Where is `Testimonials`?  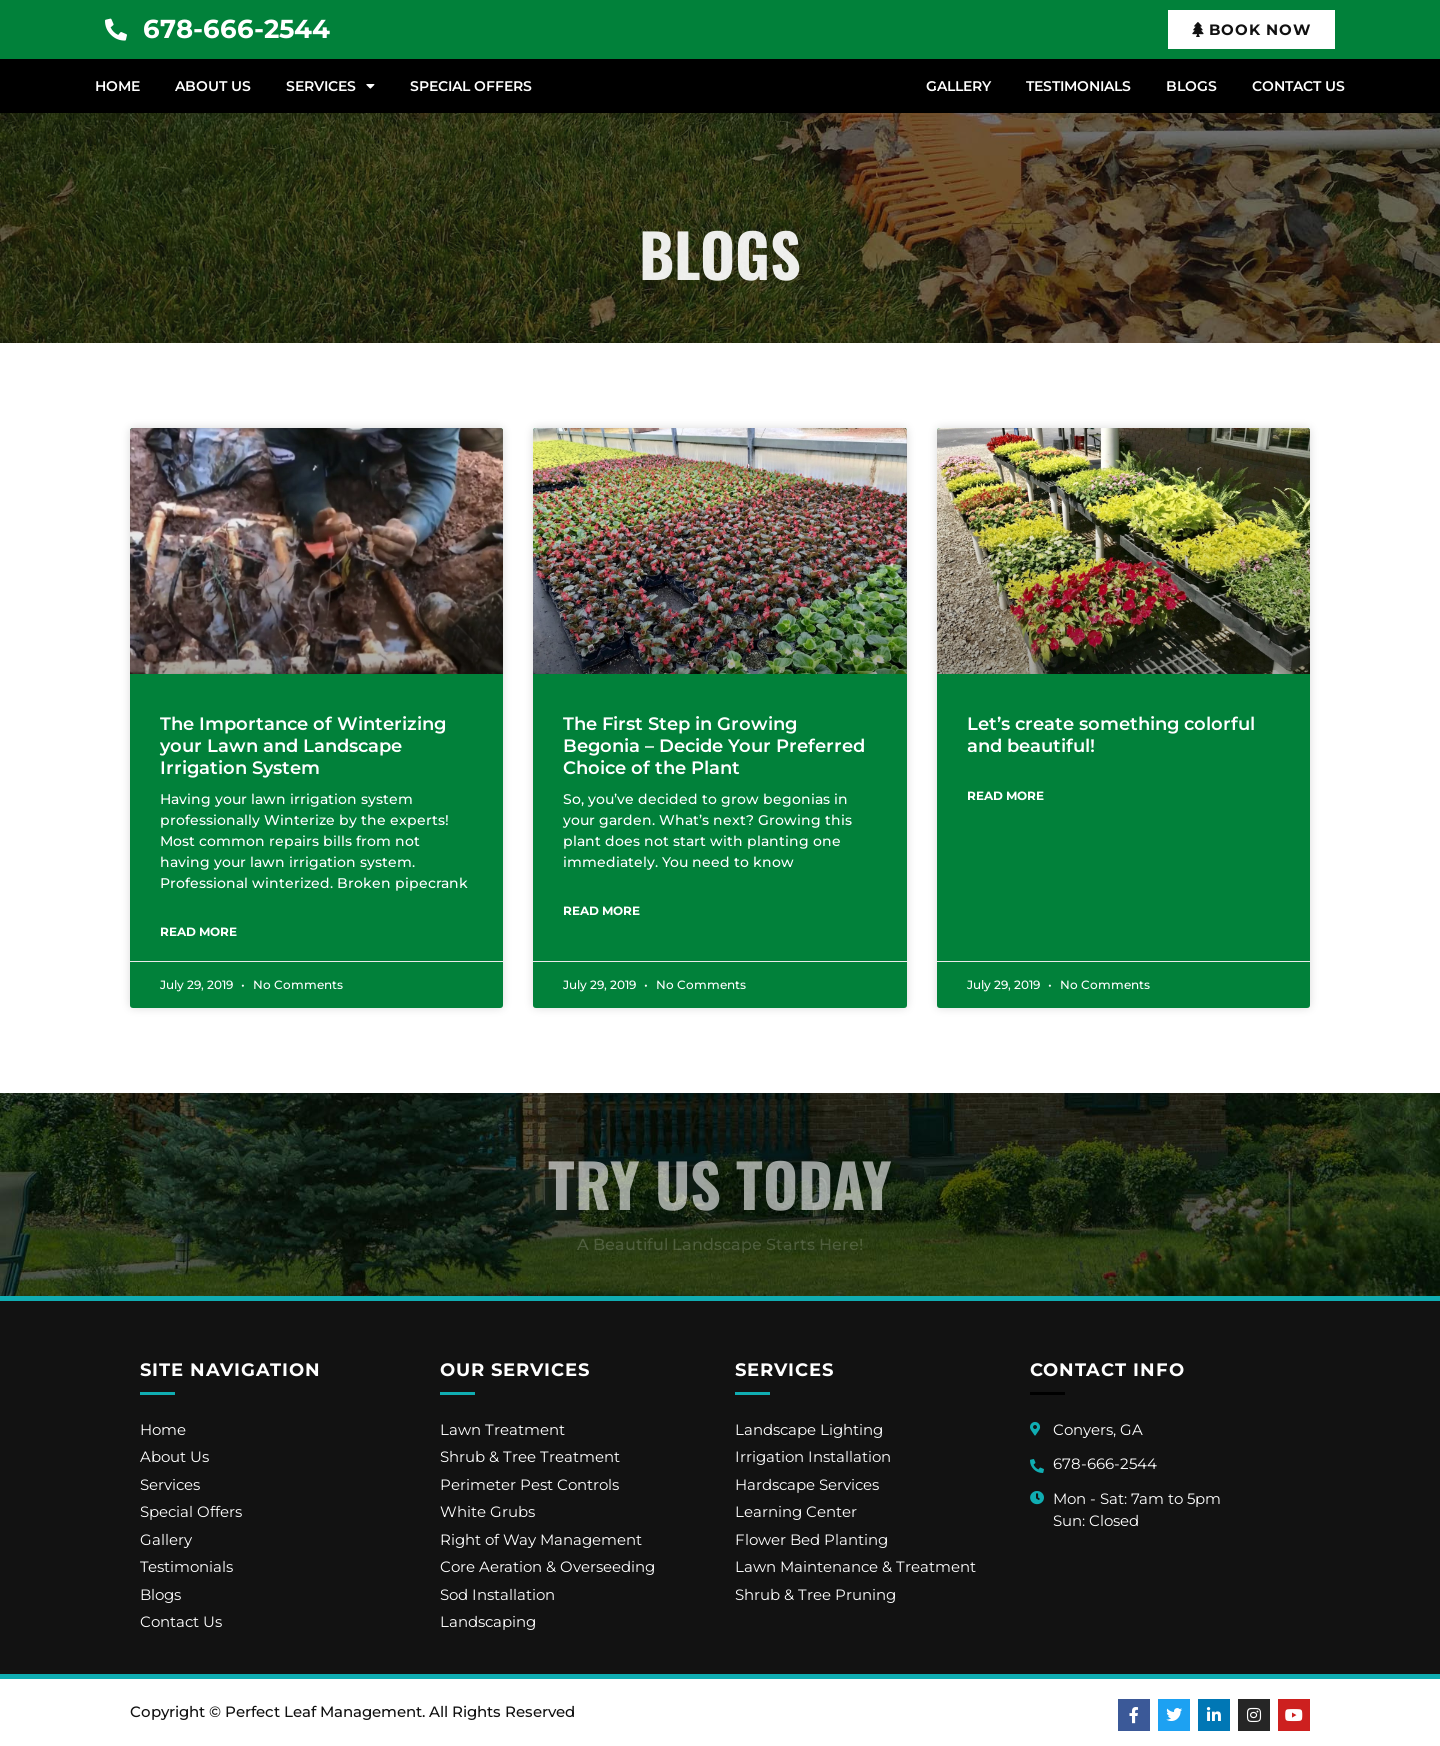 Testimonials is located at coordinates (1078, 86).